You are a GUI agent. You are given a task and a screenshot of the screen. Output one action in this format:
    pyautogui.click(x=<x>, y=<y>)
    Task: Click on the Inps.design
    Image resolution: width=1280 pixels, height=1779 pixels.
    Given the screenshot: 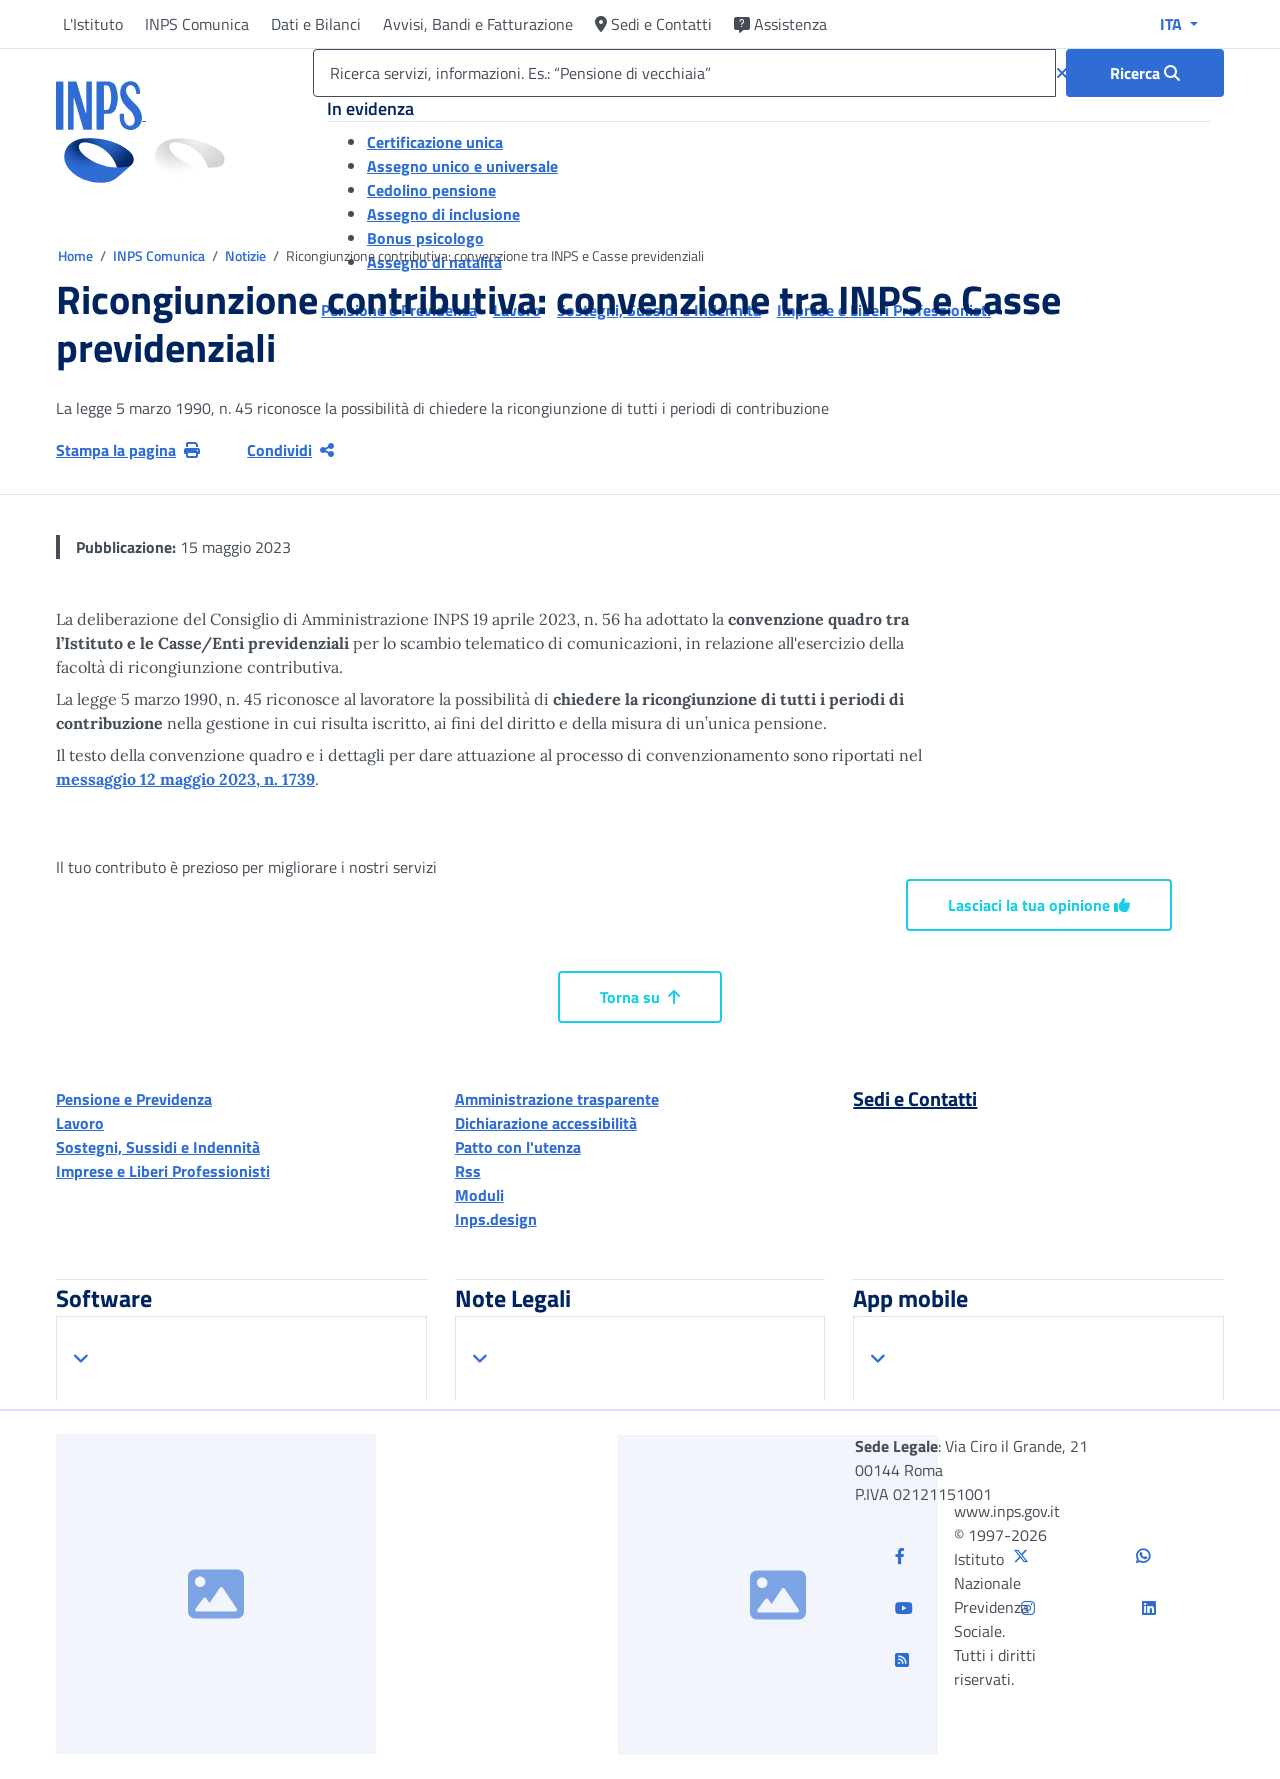 What is the action you would take?
    pyautogui.click(x=496, y=1219)
    